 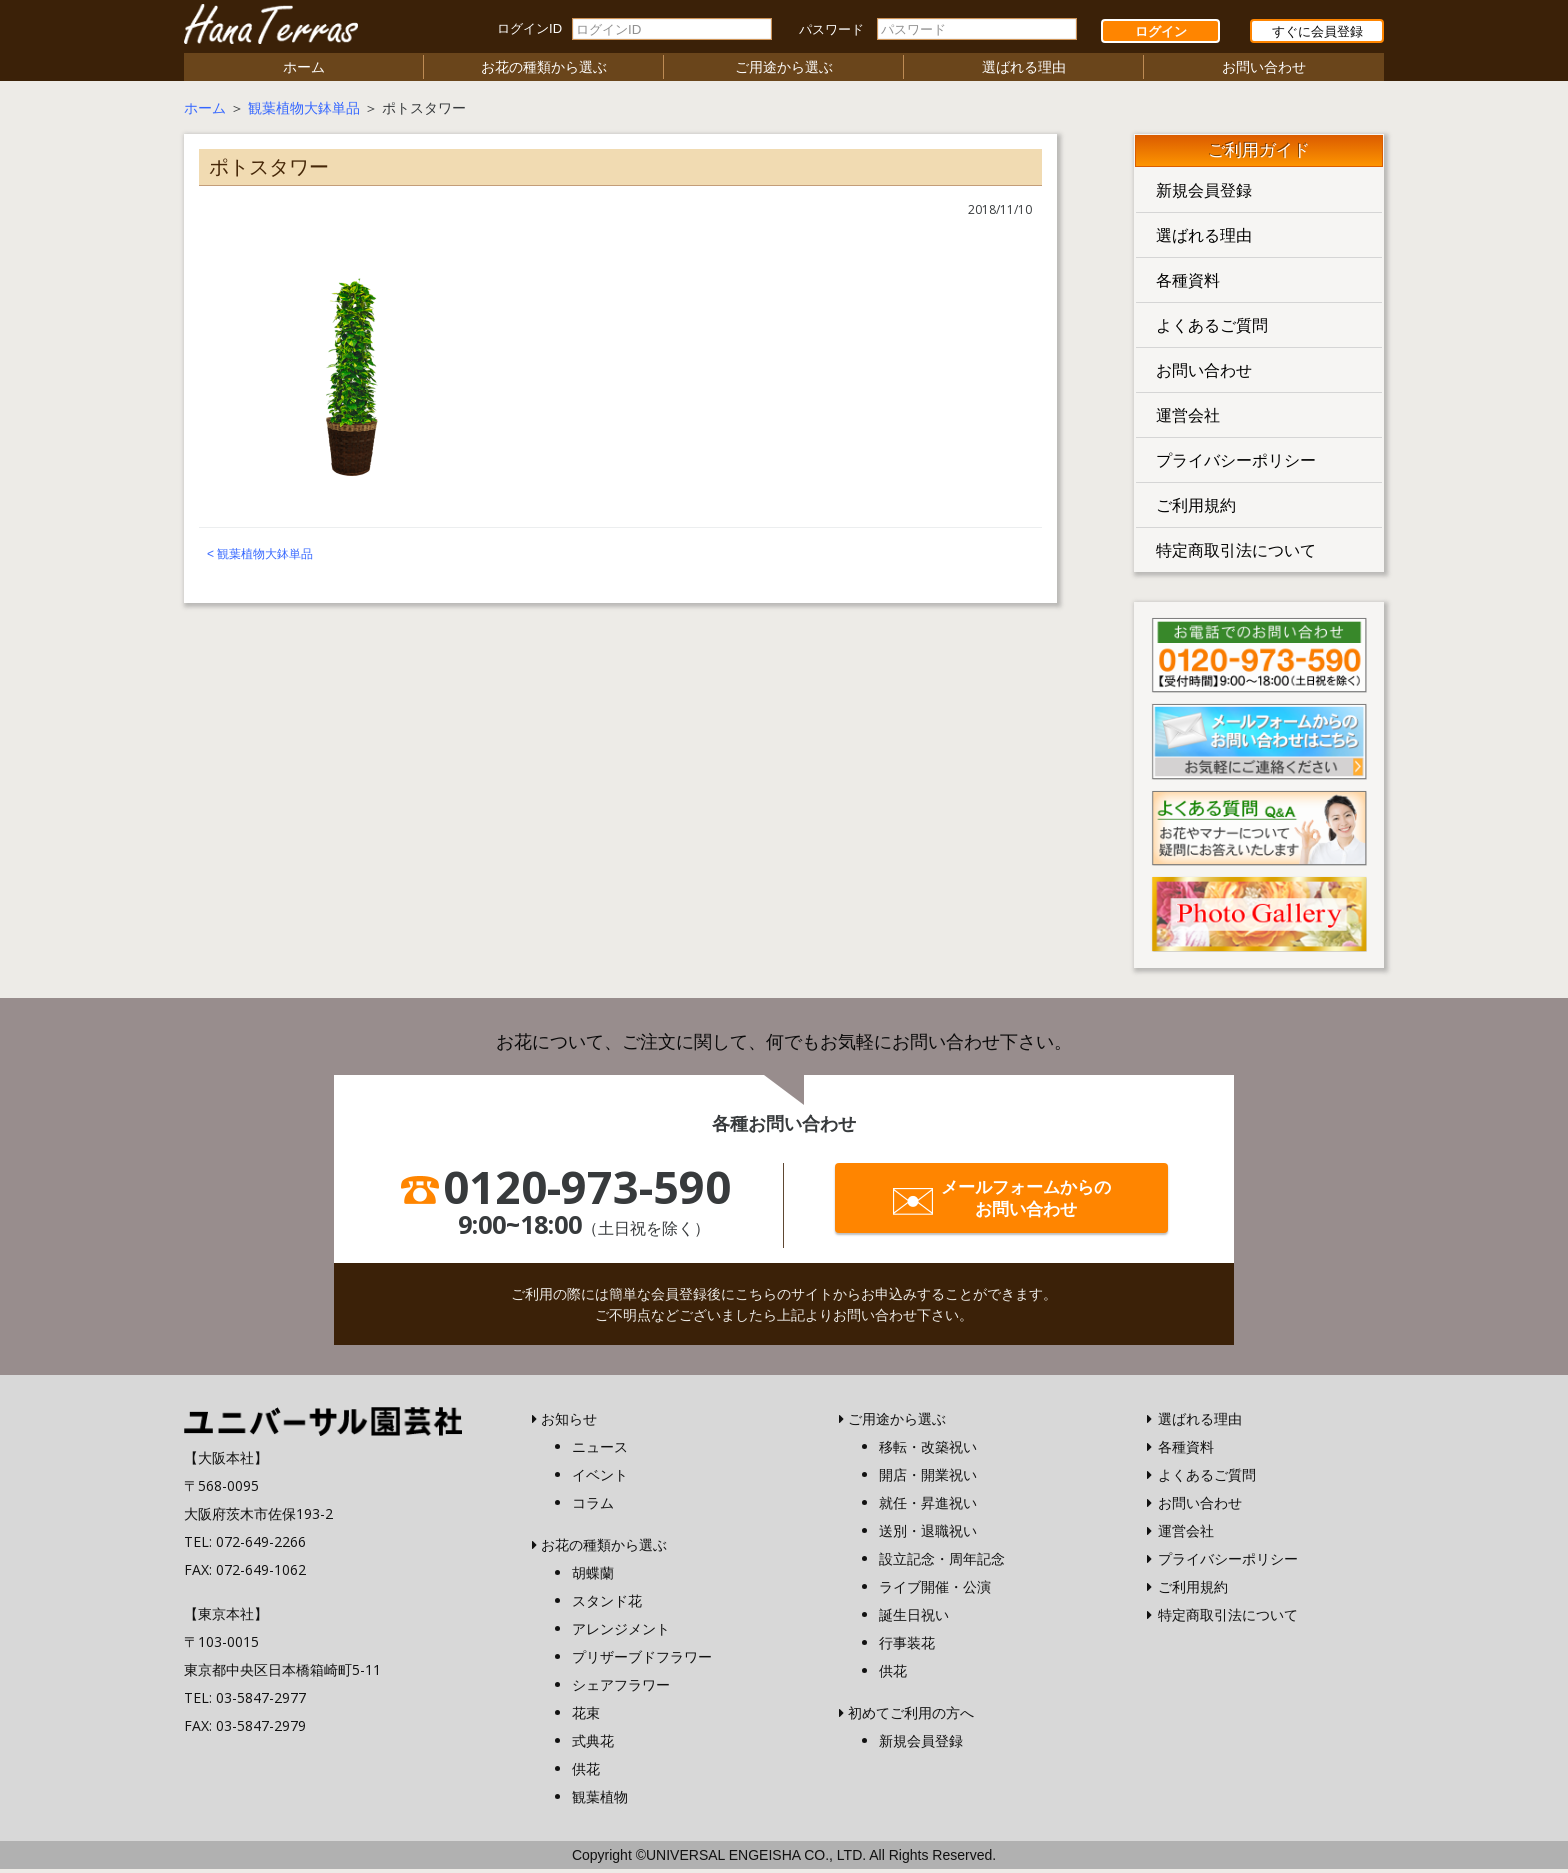 I want to click on 式典花, so click(x=593, y=1744).